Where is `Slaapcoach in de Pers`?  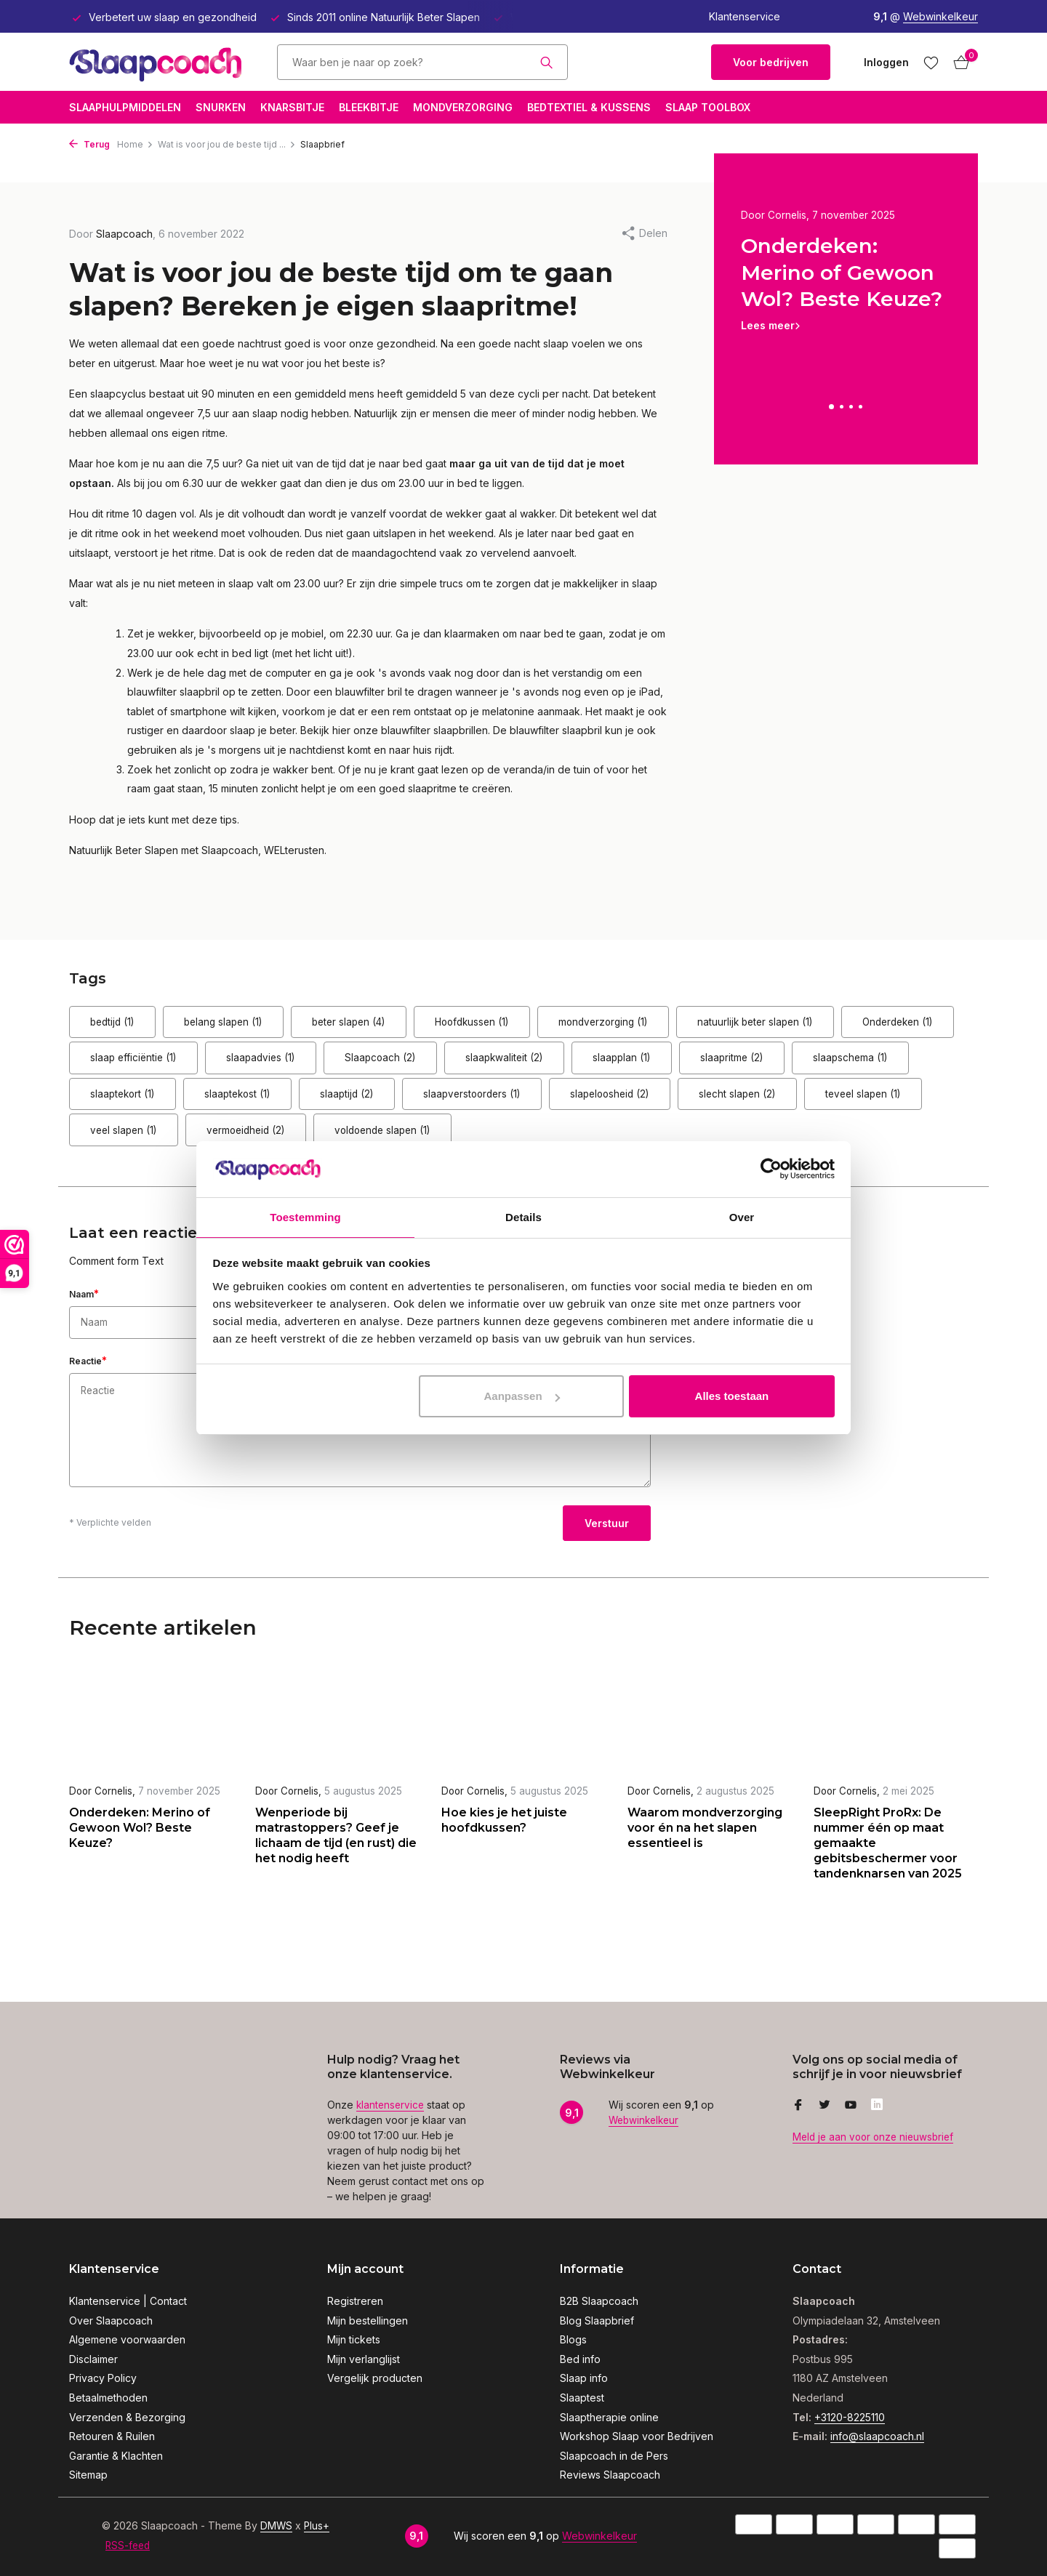 Slaapcoach in de Pers is located at coordinates (614, 2456).